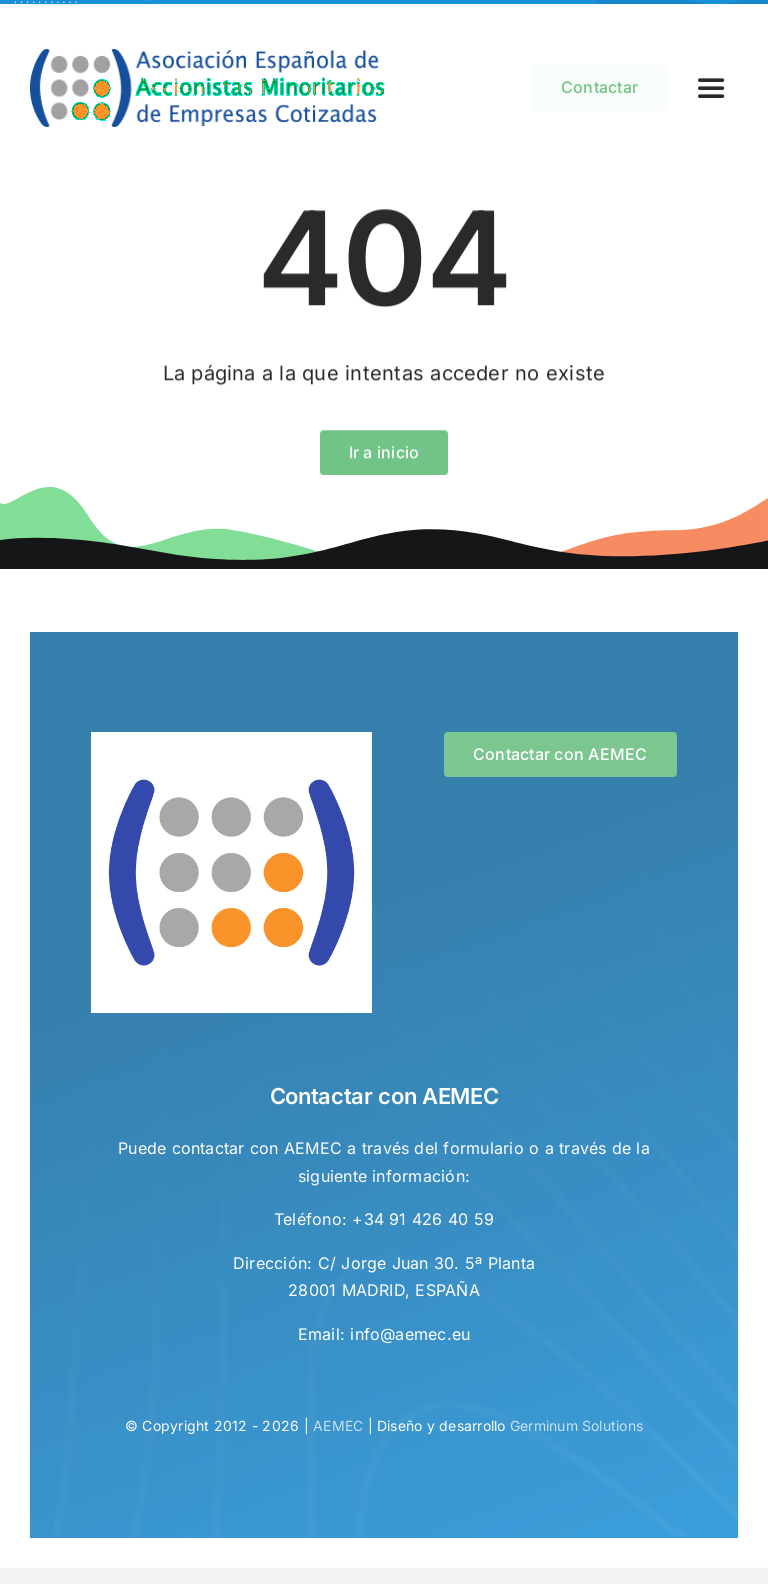  What do you see at coordinates (576, 1429) in the screenshot?
I see `Germinum Solutions` at bounding box center [576, 1429].